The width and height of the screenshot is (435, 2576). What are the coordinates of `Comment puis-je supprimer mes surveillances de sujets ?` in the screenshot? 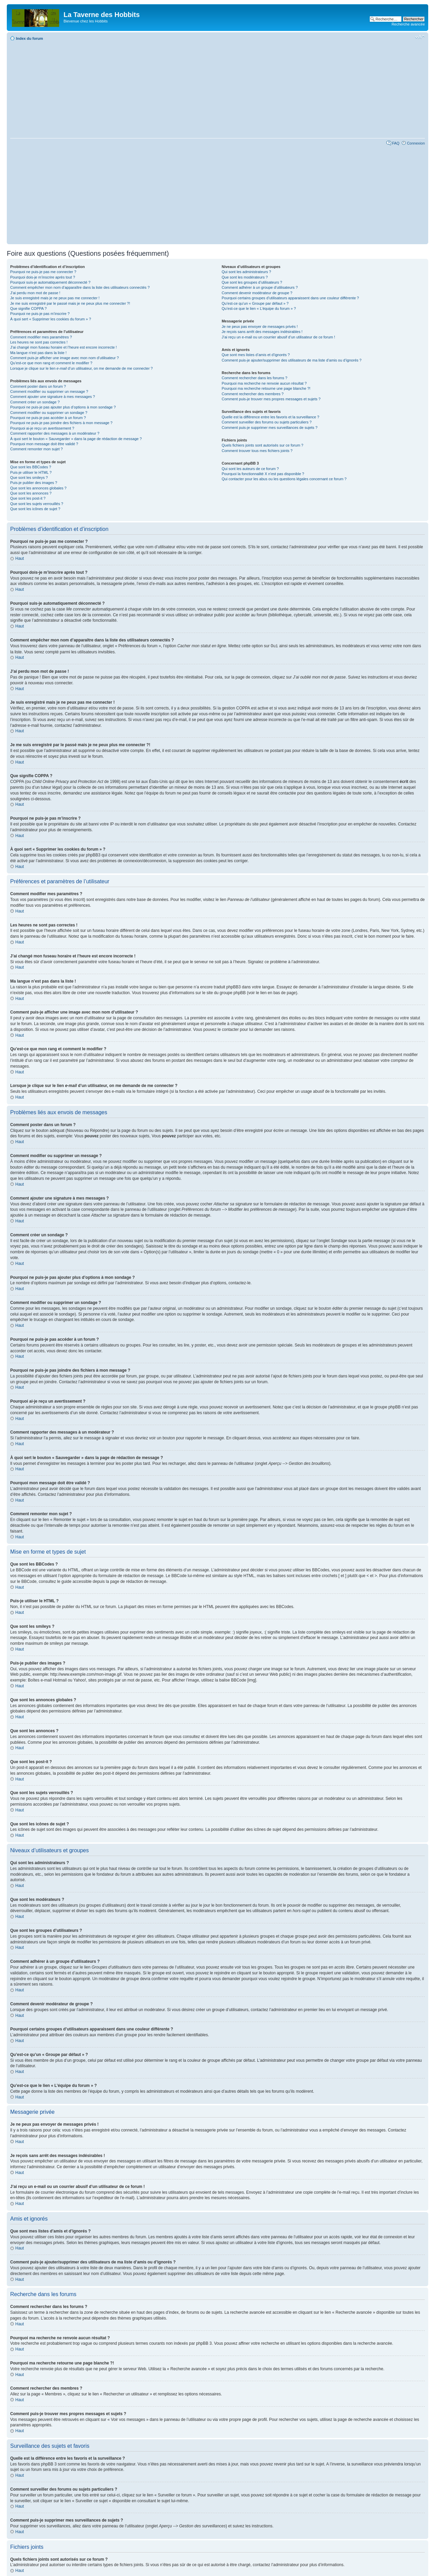 It's located at (269, 427).